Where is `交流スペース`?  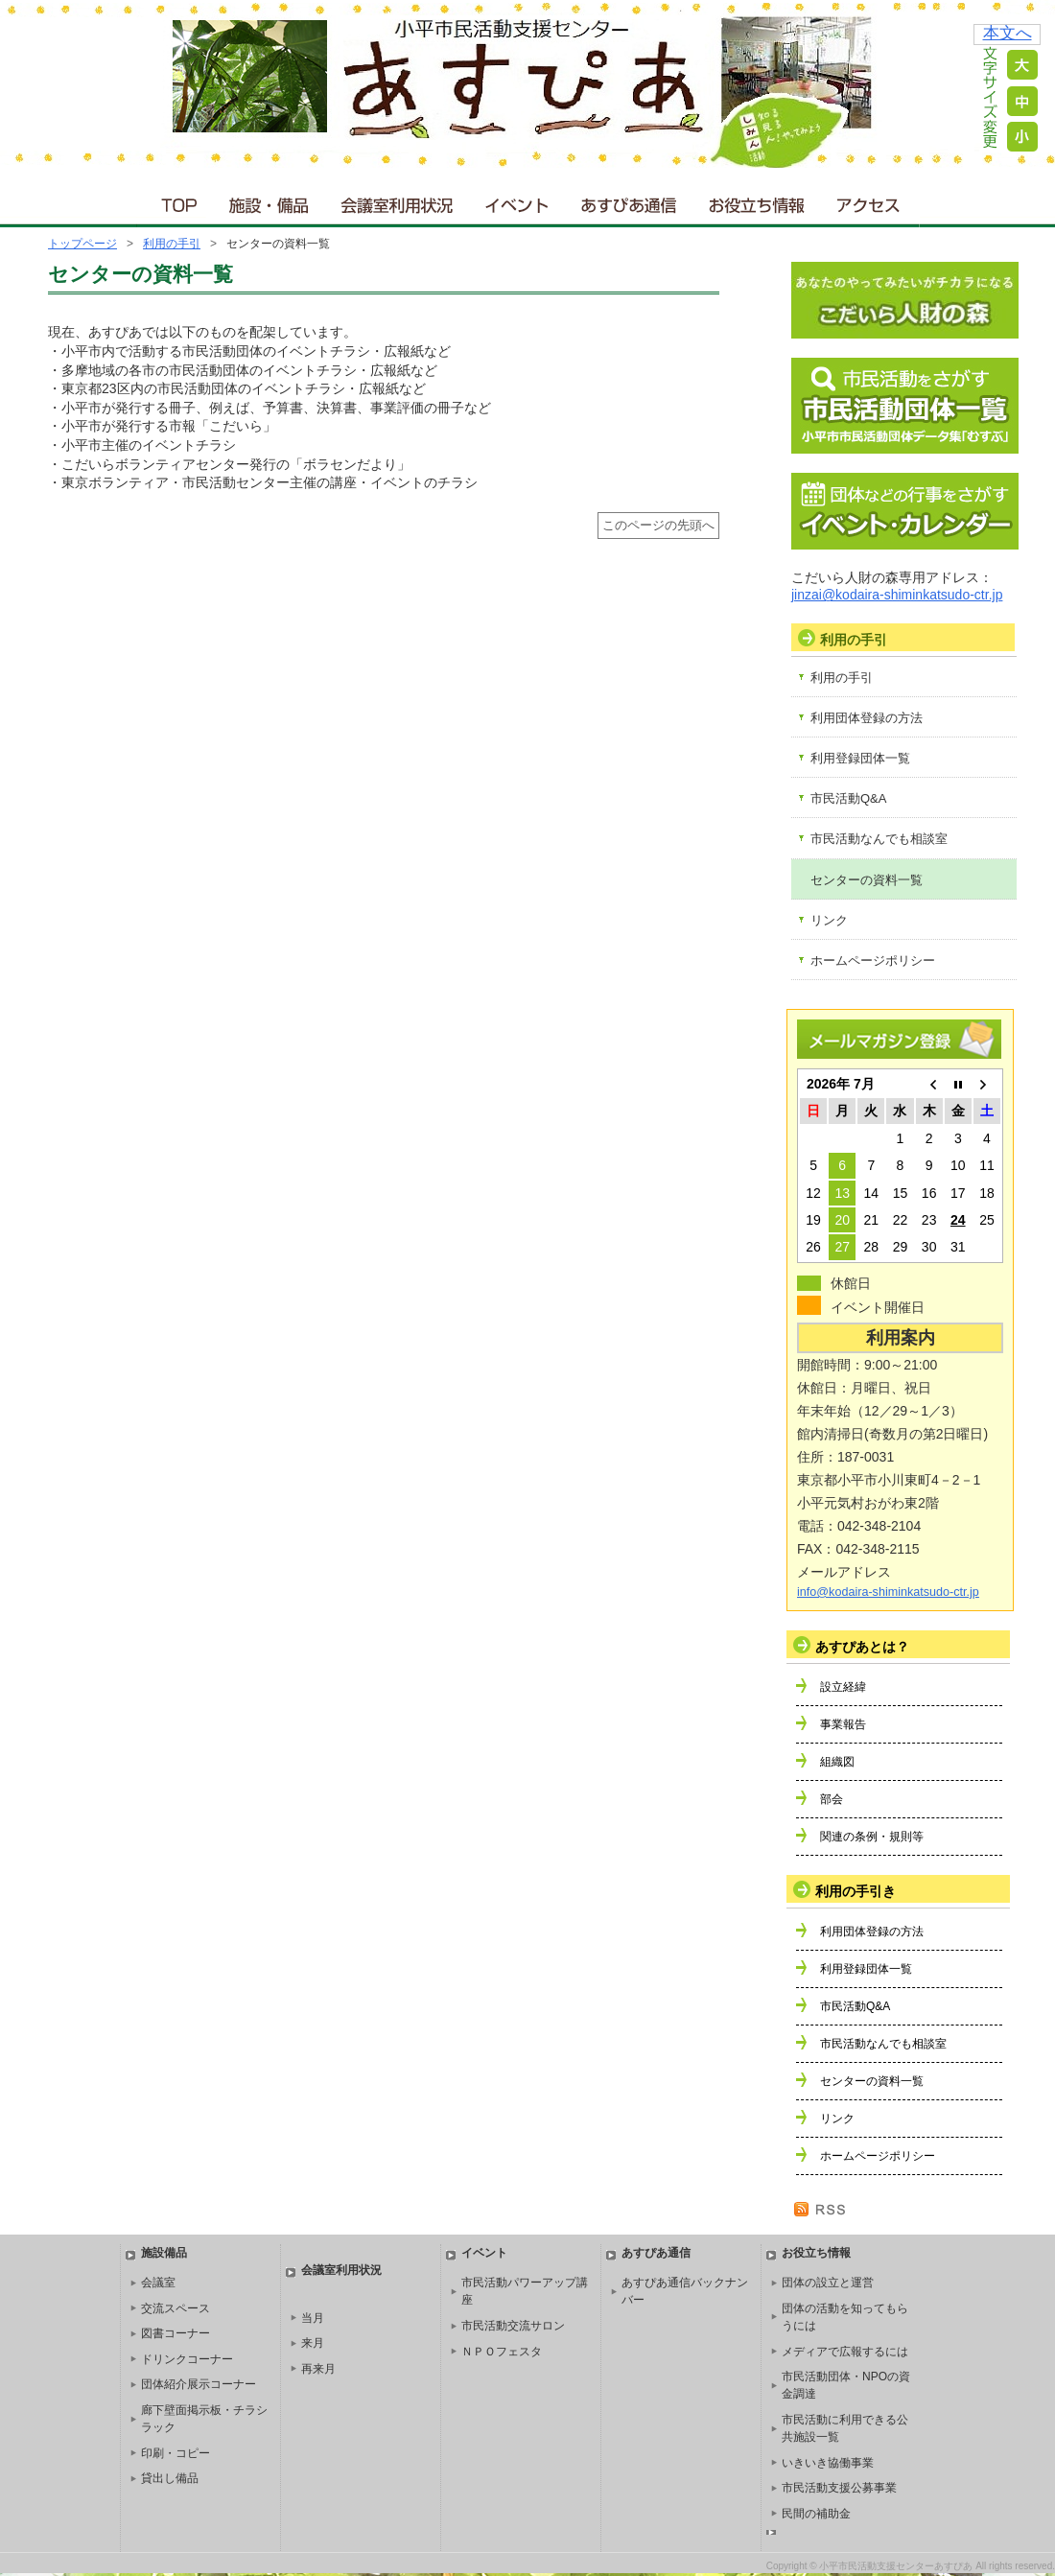
交流スペース is located at coordinates (175, 2308).